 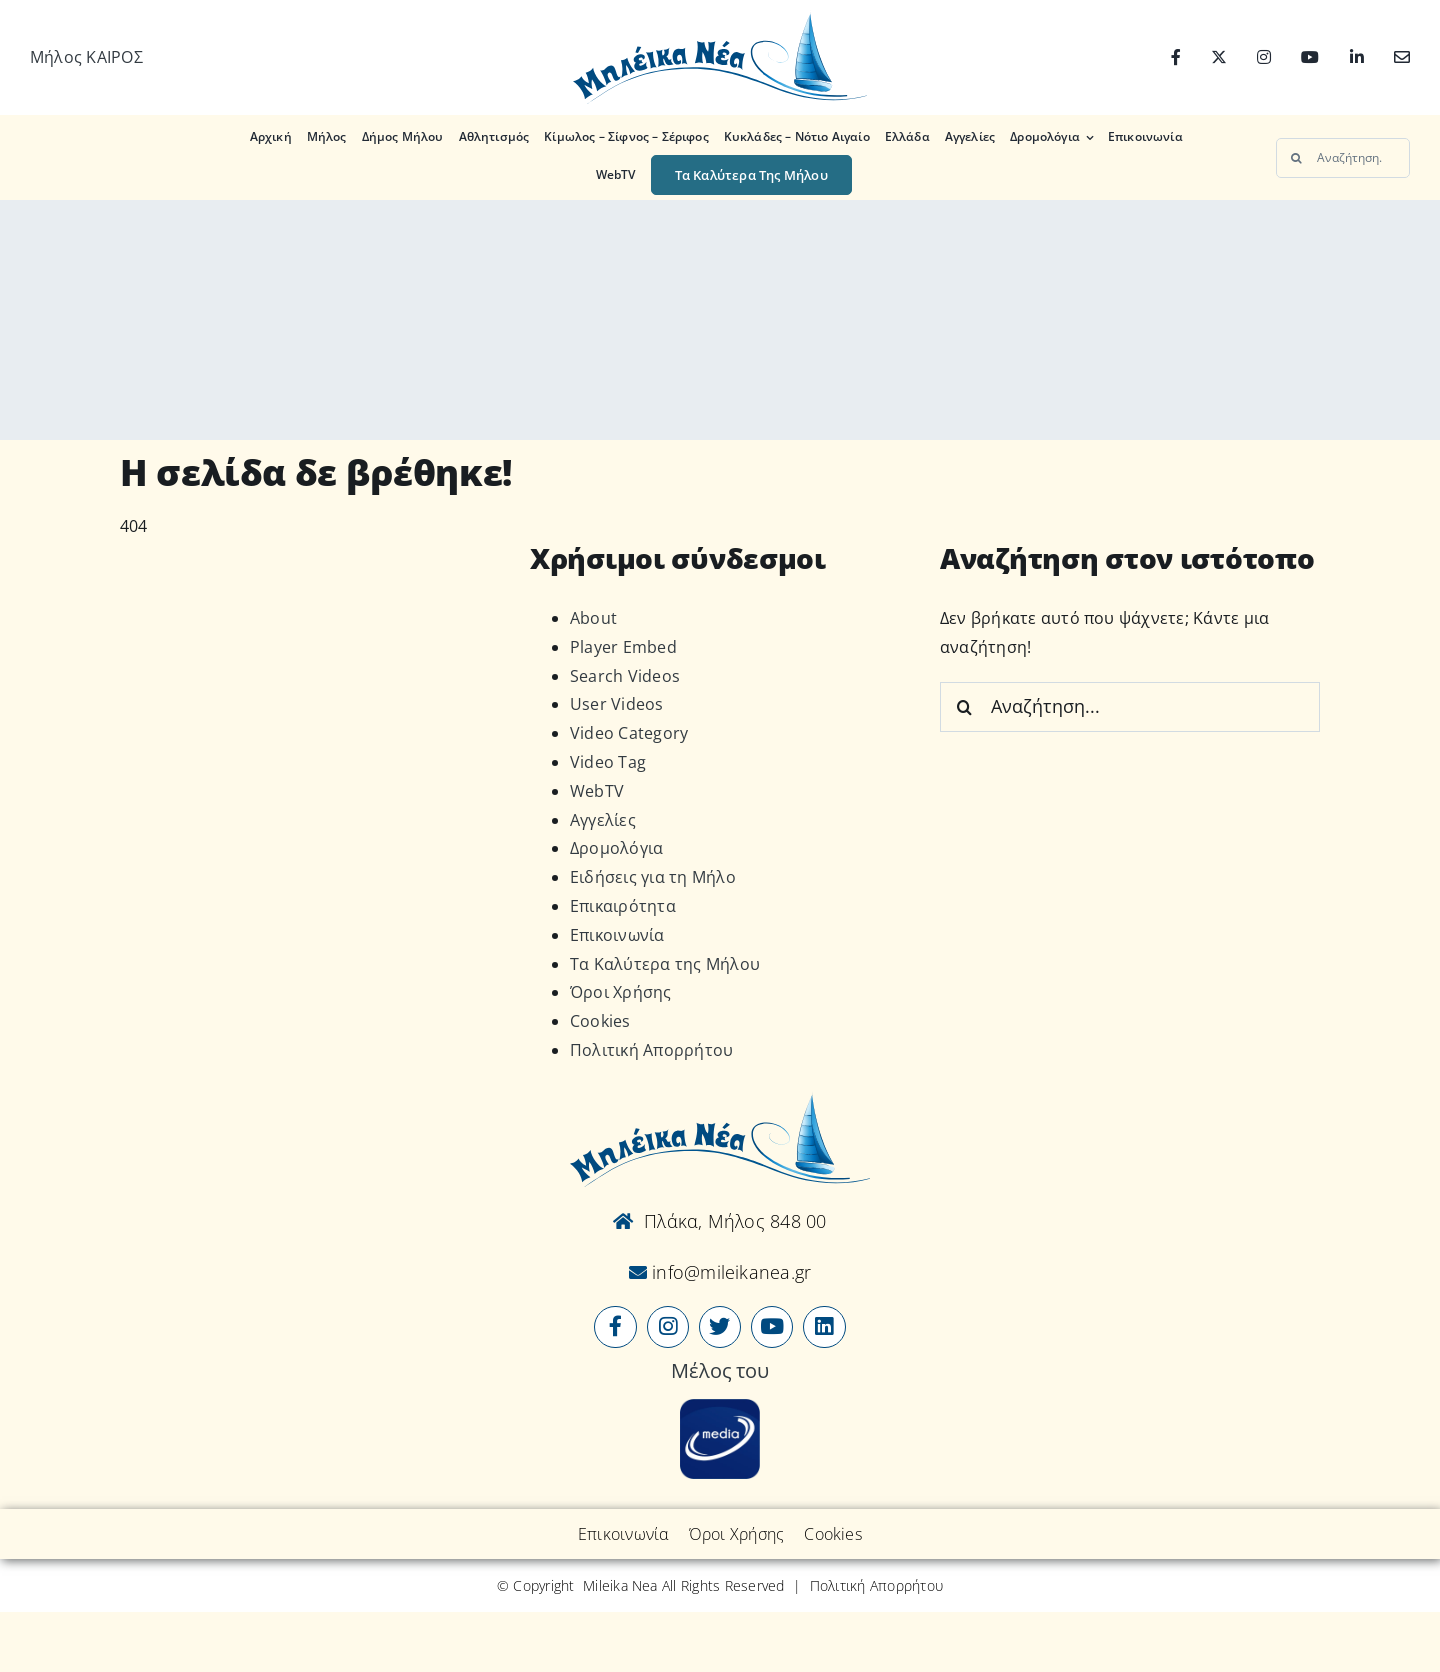 What do you see at coordinates (720, 1407) in the screenshot?
I see `[online-media_Logo]` at bounding box center [720, 1407].